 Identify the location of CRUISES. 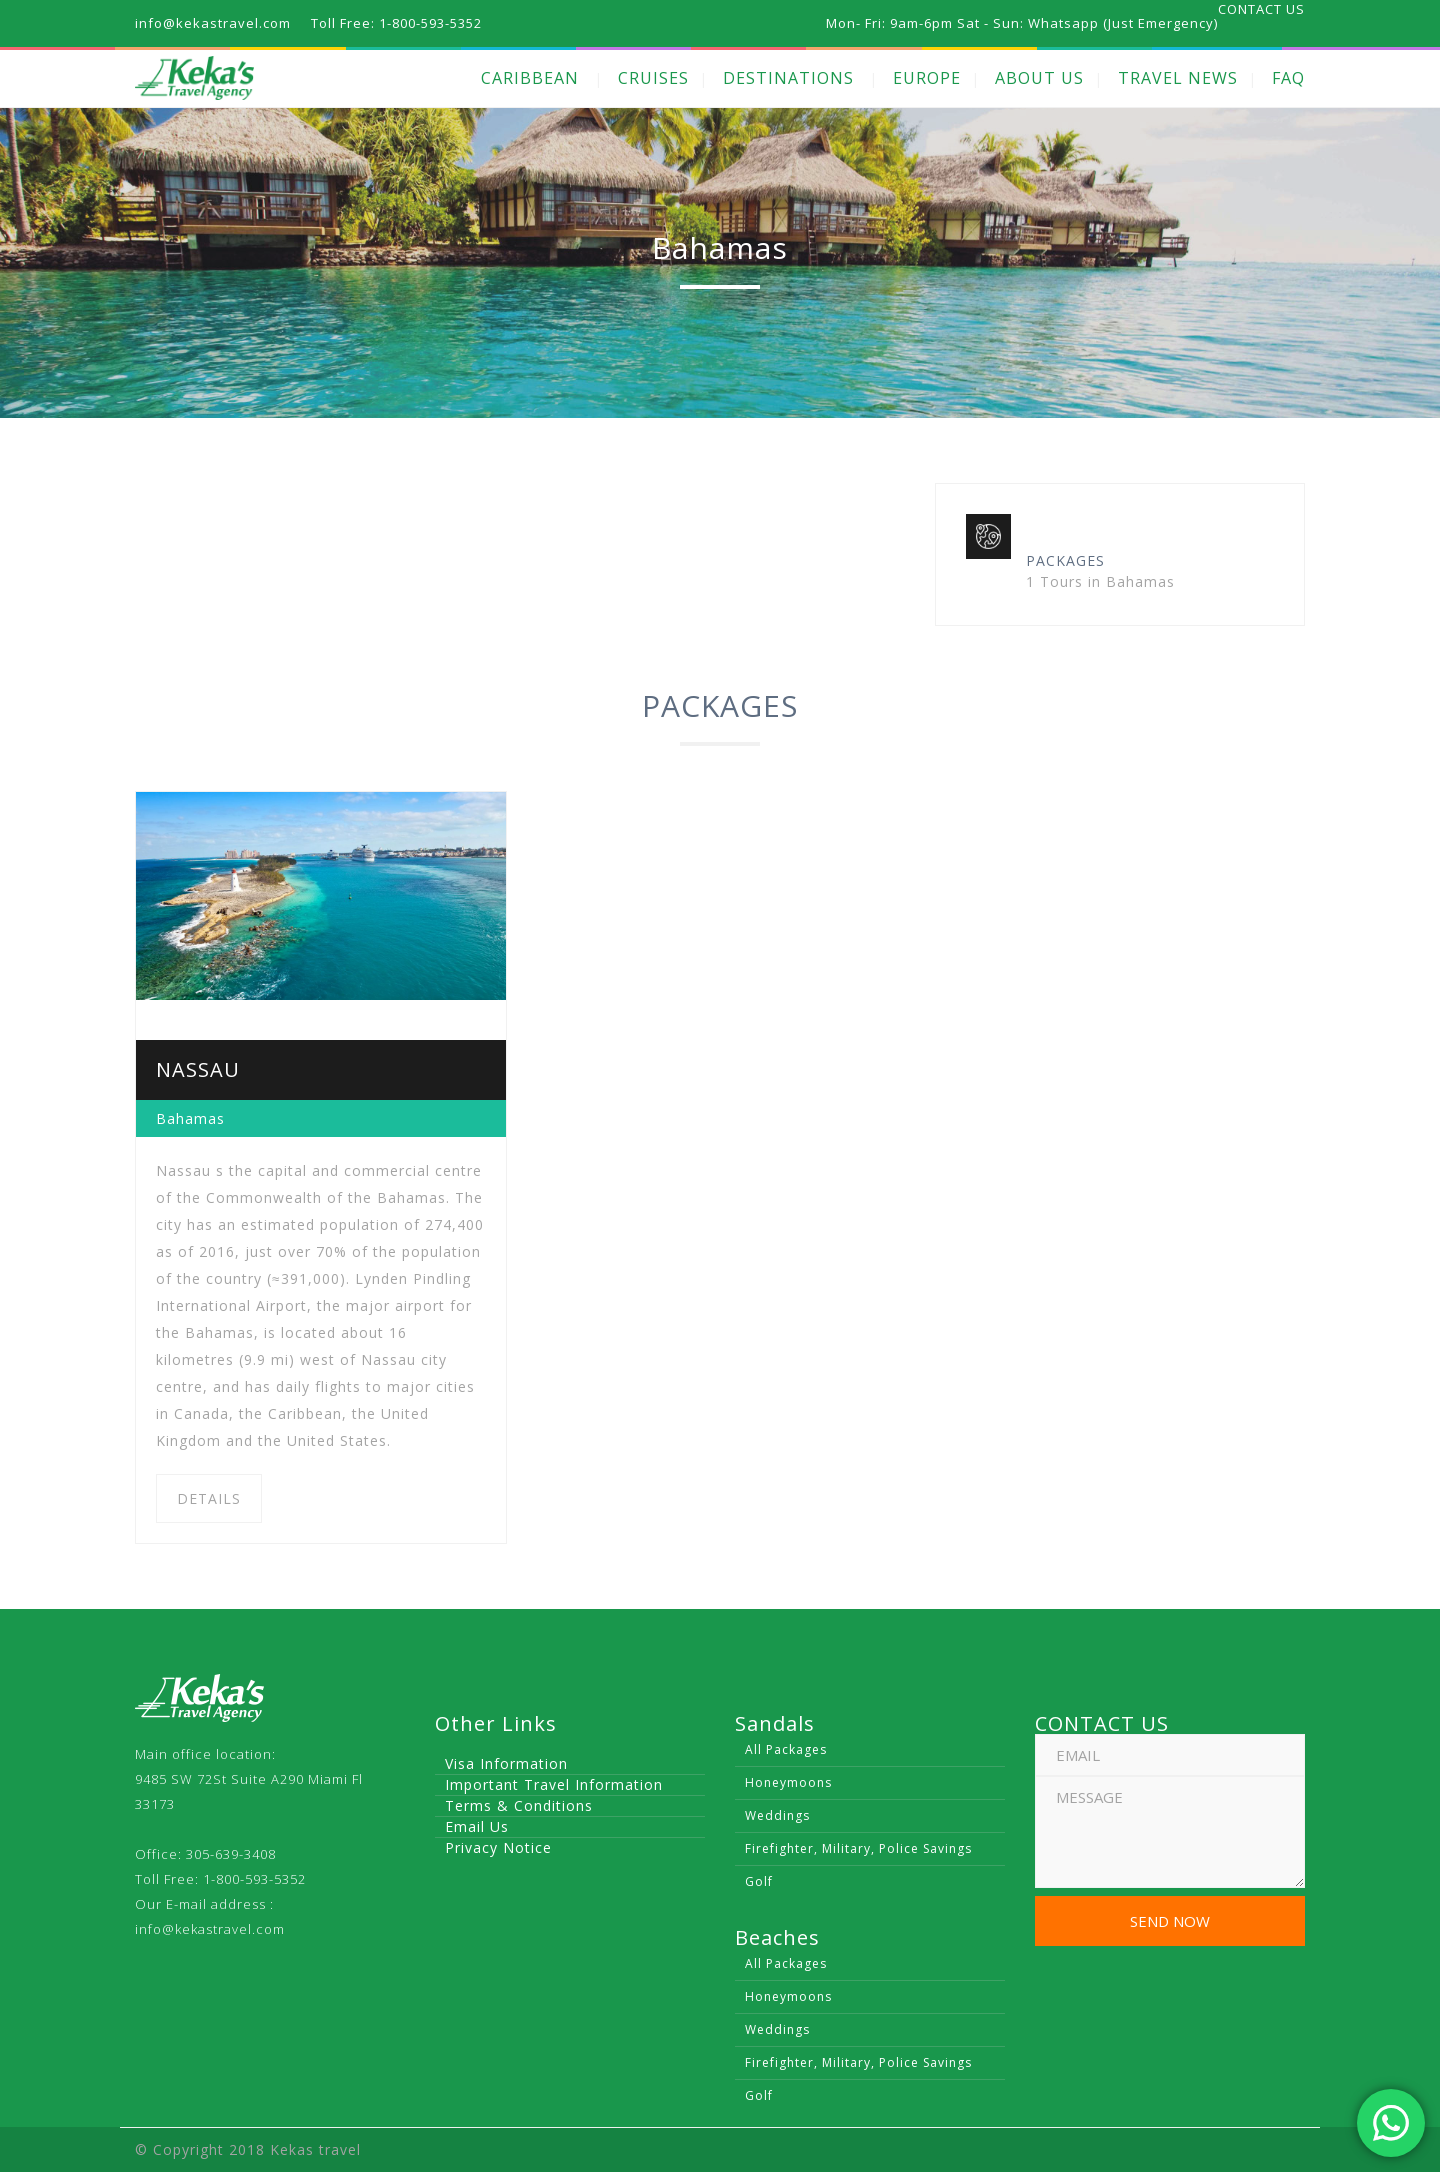
(653, 78).